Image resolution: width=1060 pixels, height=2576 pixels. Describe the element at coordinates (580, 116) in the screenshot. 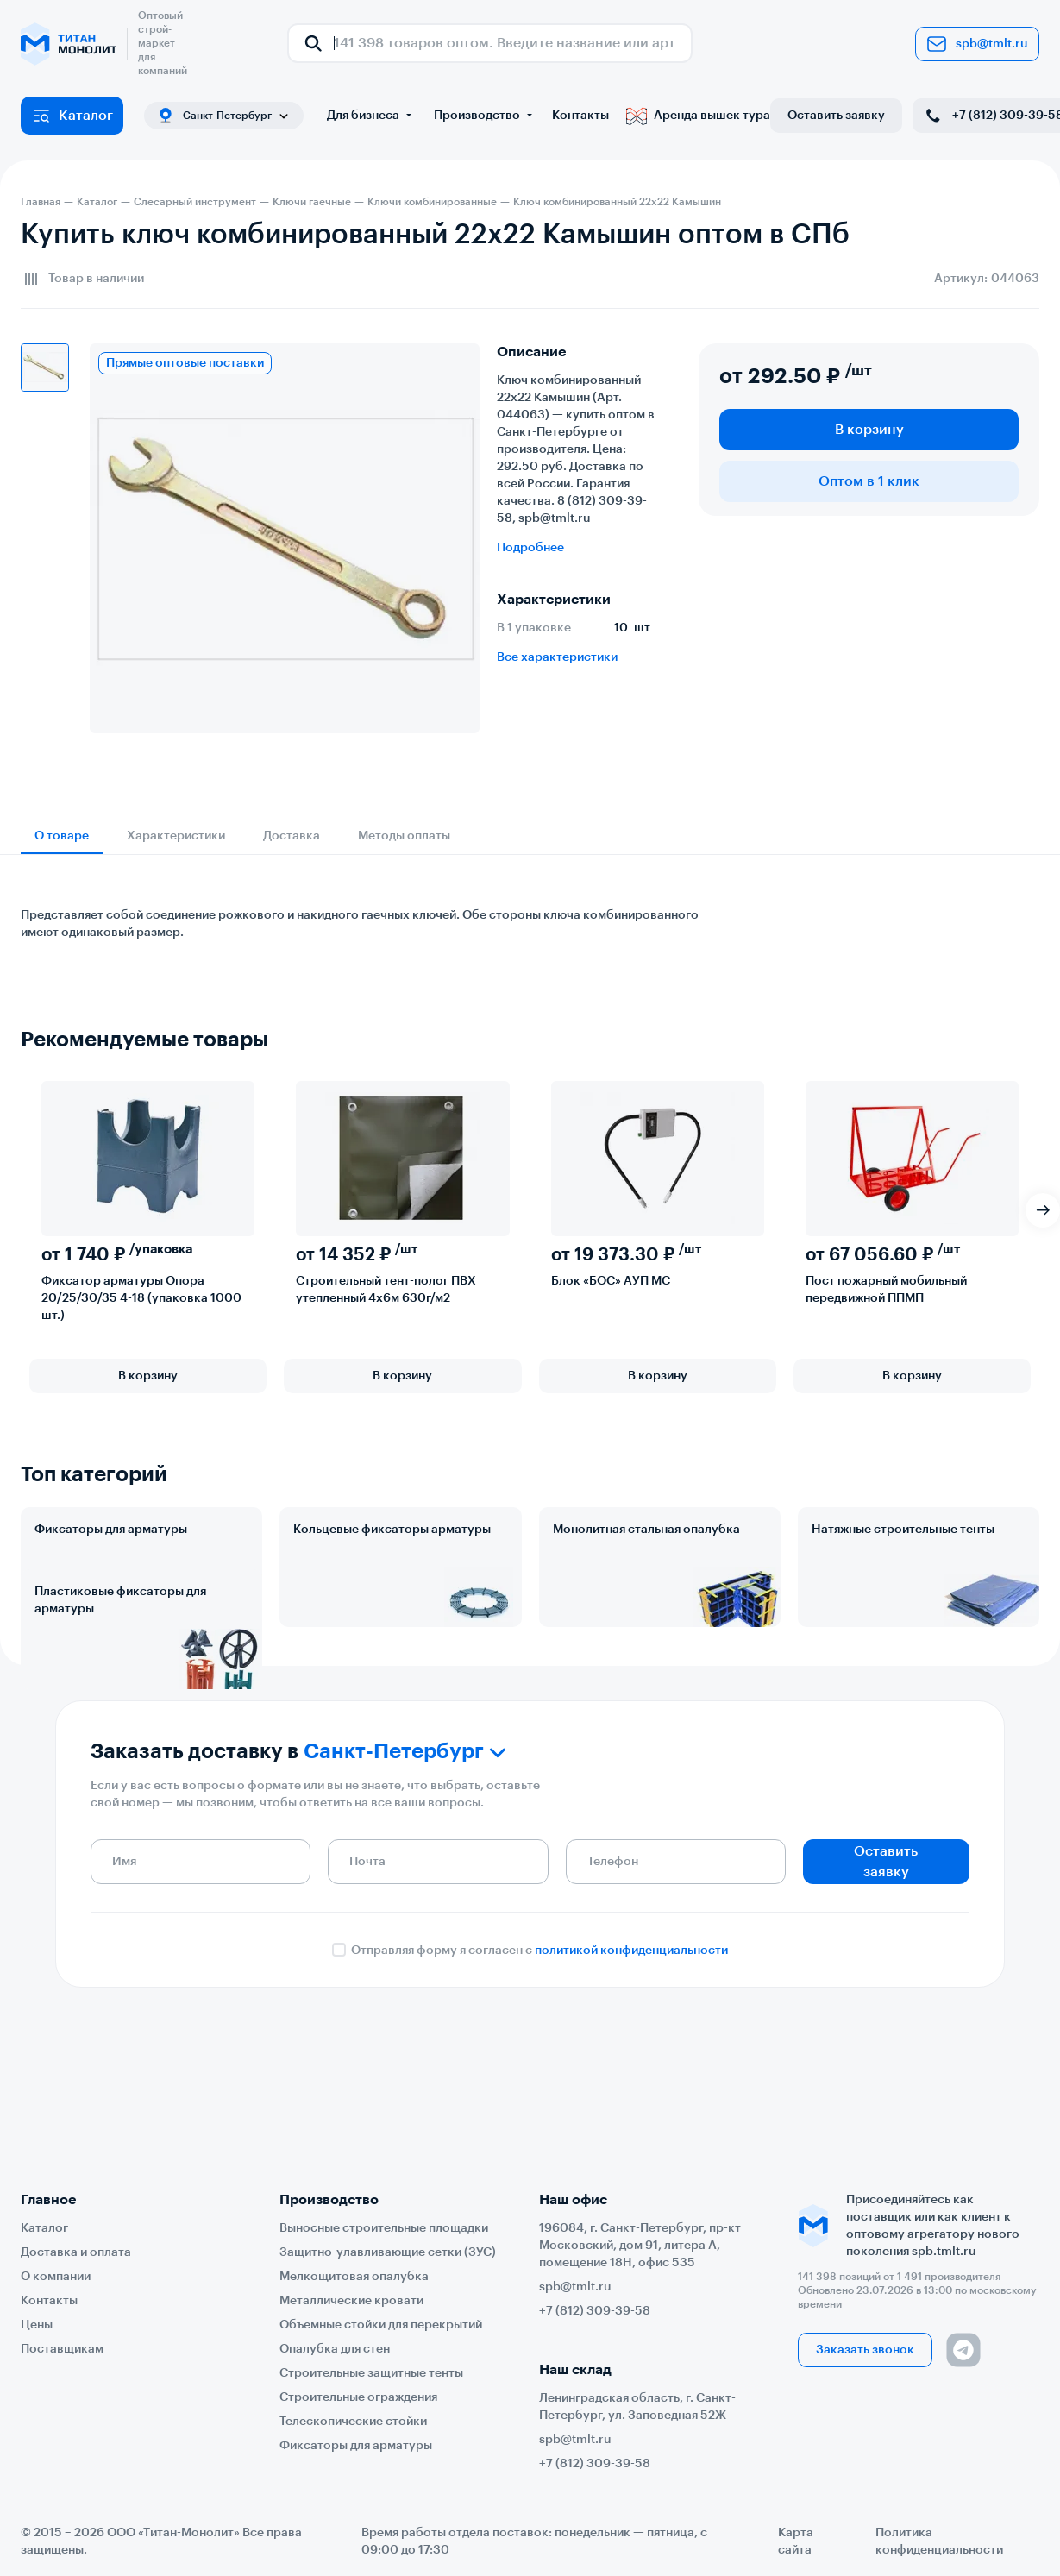

I see `Контакты` at that location.